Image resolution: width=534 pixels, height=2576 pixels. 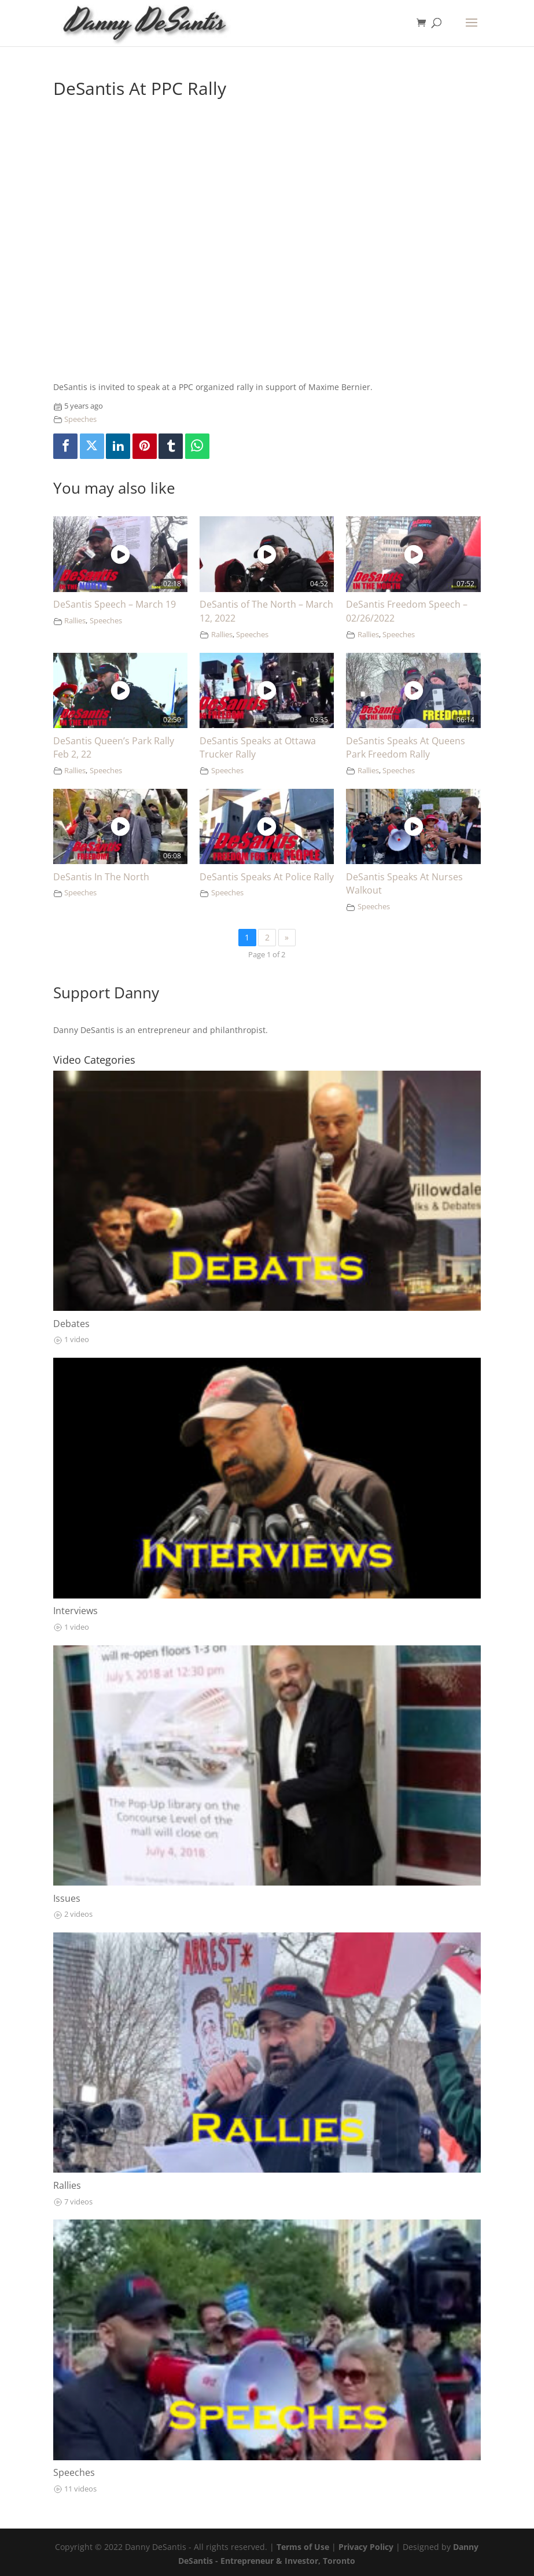 What do you see at coordinates (71, 1323) in the screenshot?
I see `Debates` at bounding box center [71, 1323].